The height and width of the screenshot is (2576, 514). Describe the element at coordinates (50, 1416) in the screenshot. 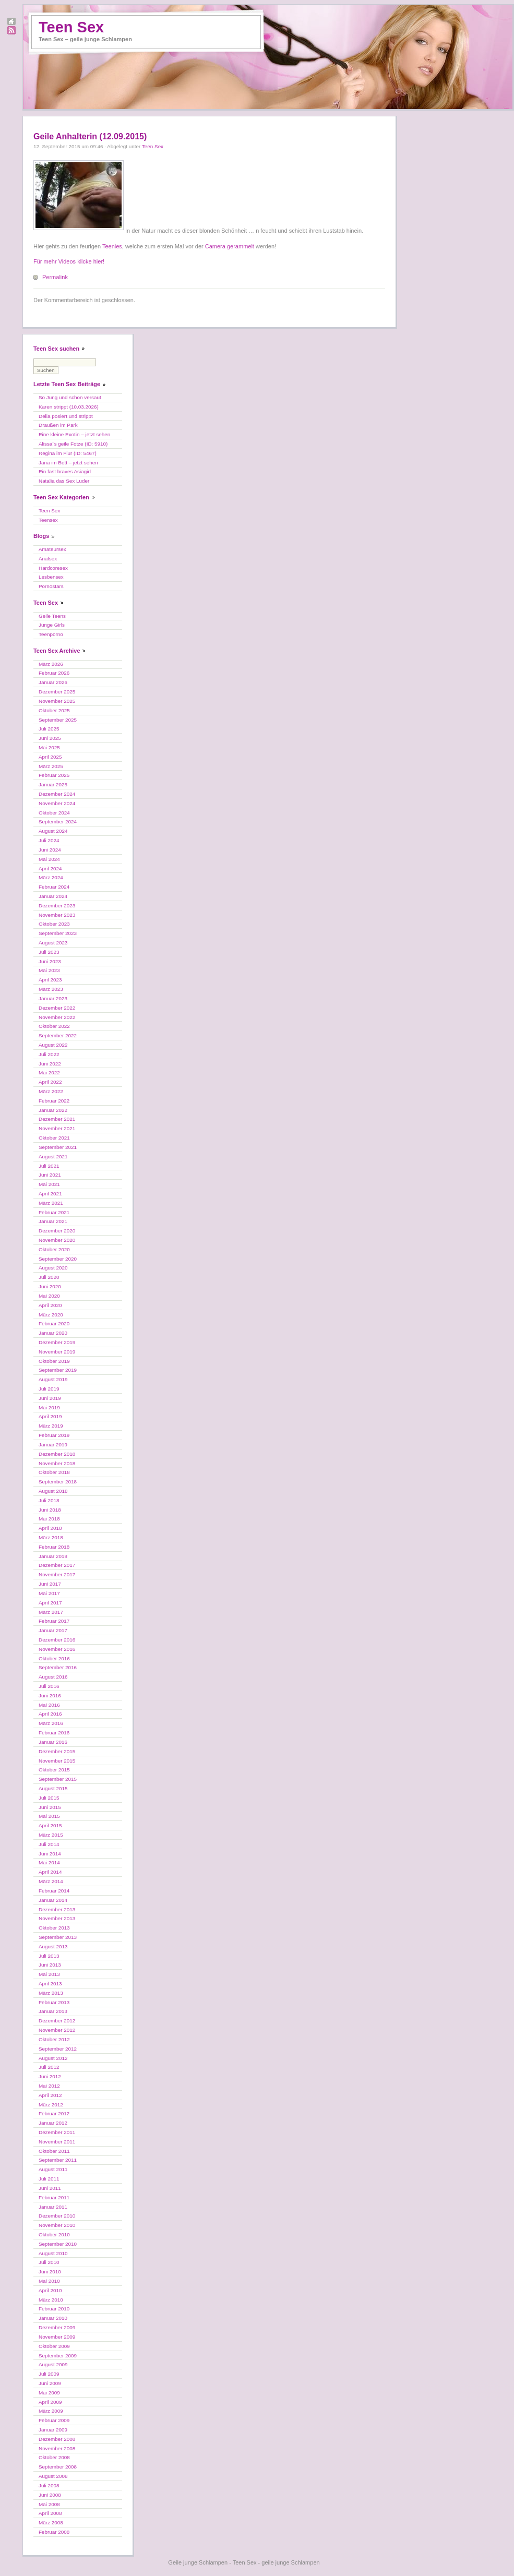

I see `April 2019` at that location.